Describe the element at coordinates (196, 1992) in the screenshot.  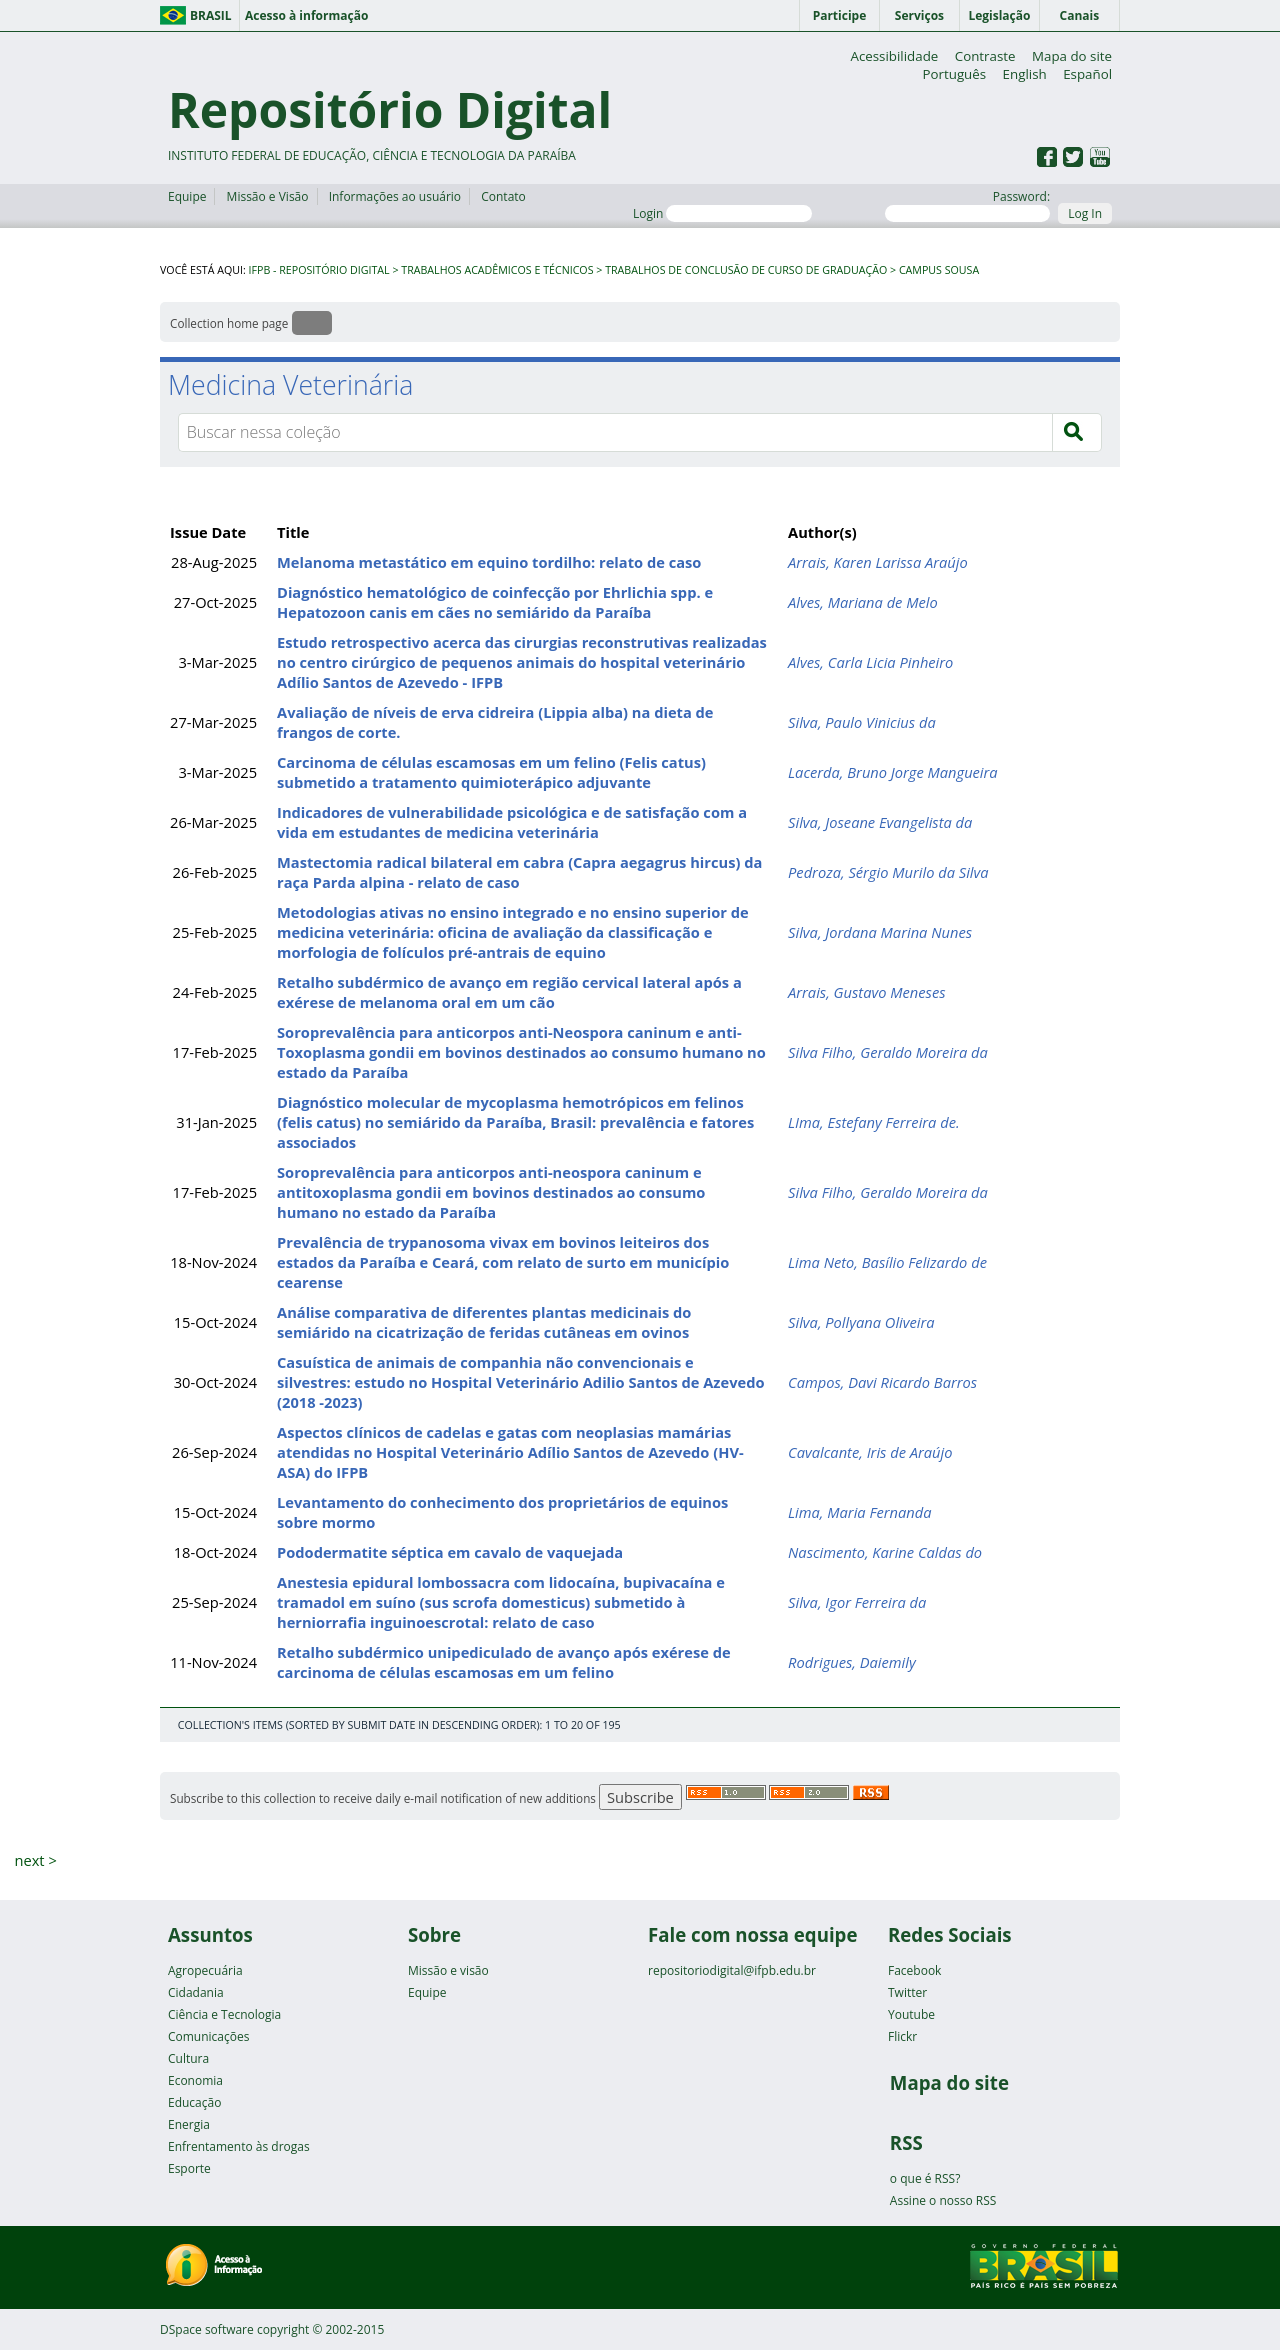
I see `Cidadania` at that location.